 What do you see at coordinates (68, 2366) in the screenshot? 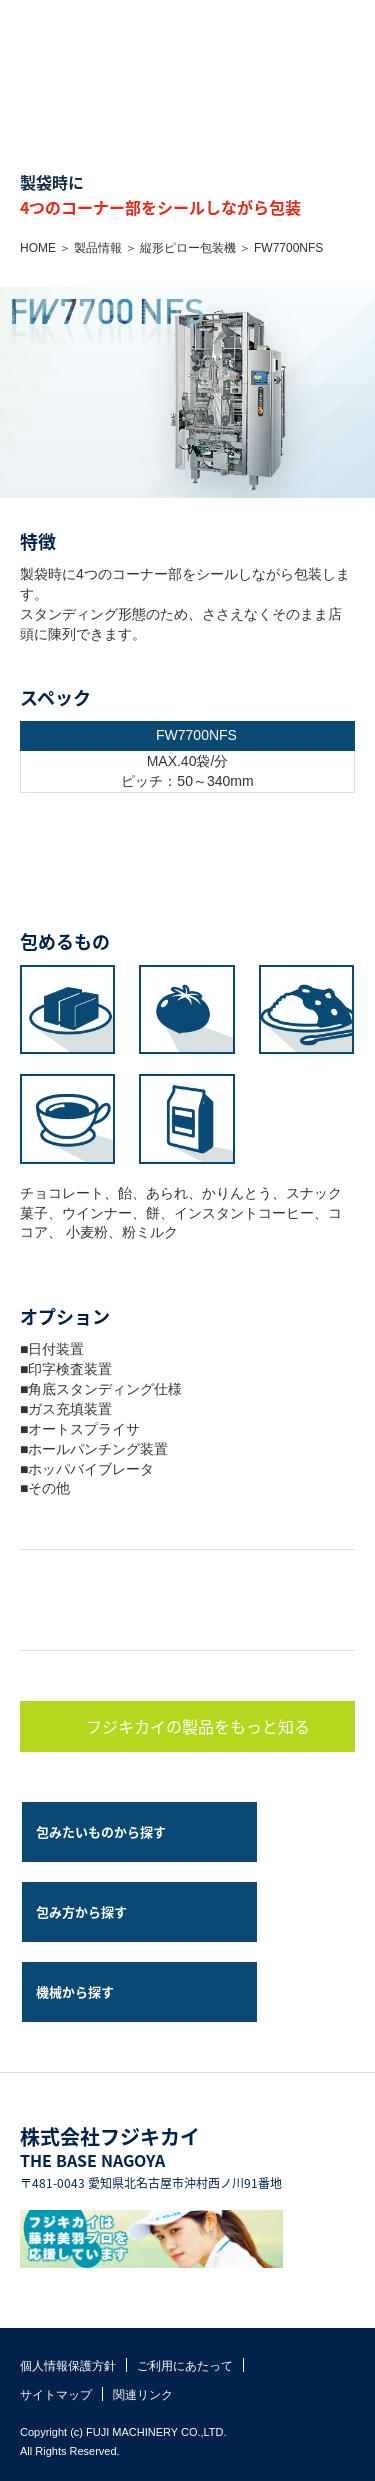
I see `個人情報保護方針` at bounding box center [68, 2366].